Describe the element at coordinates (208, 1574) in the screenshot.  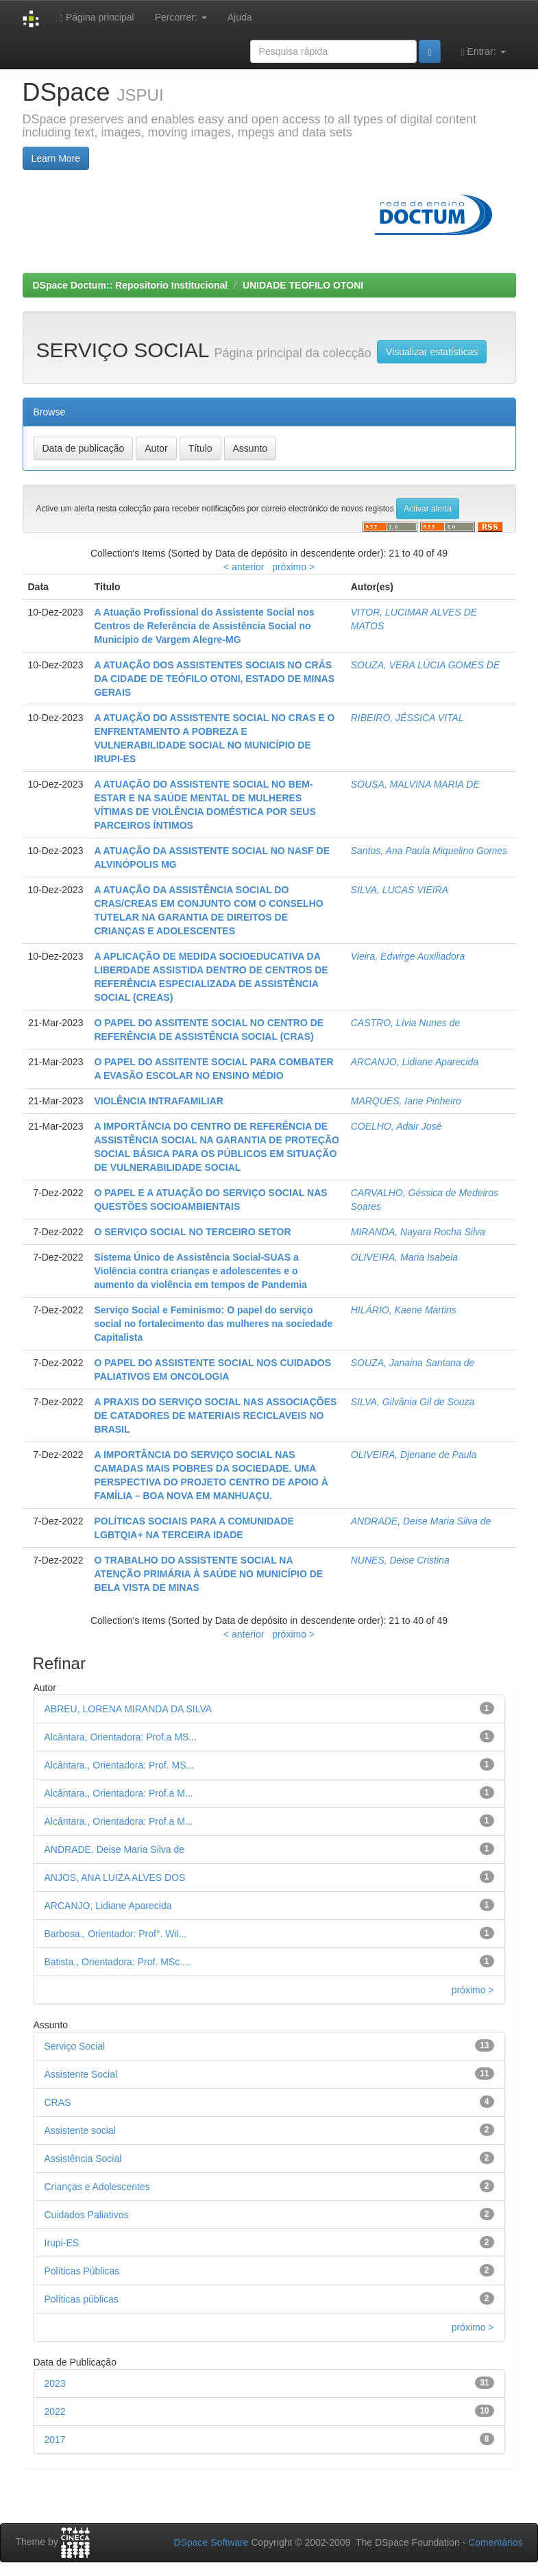
I see `O TRABALHO DO ASSISTENTE SOCIAL NA ATENÇÃO PRIMÁRIA À SAÚDE NO MUNICÍPIO DE BELA VISTA DE MINAS` at that location.